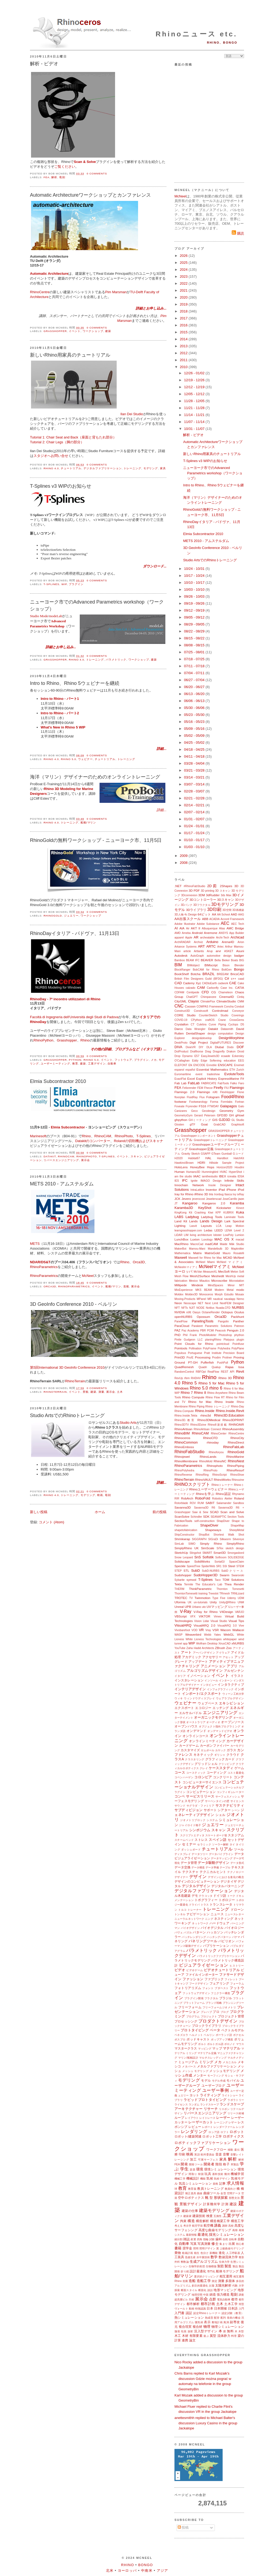 Image resolution: width=274 pixels, height=2576 pixels. Describe the element at coordinates (225, 1056) in the screenshot. I see `ecaade` at that location.